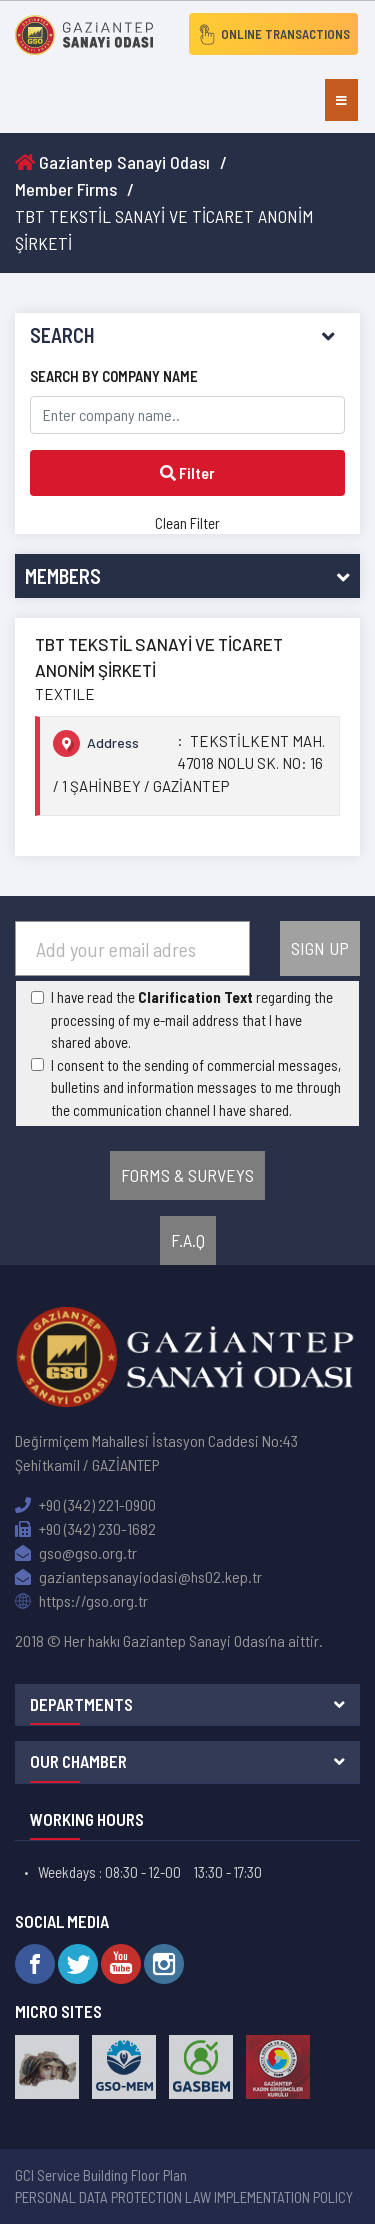 The width and height of the screenshot is (375, 2224). I want to click on PERSONAL DATA PROTECTION LAW IMPLEMENTATION POLICY, so click(184, 2197).